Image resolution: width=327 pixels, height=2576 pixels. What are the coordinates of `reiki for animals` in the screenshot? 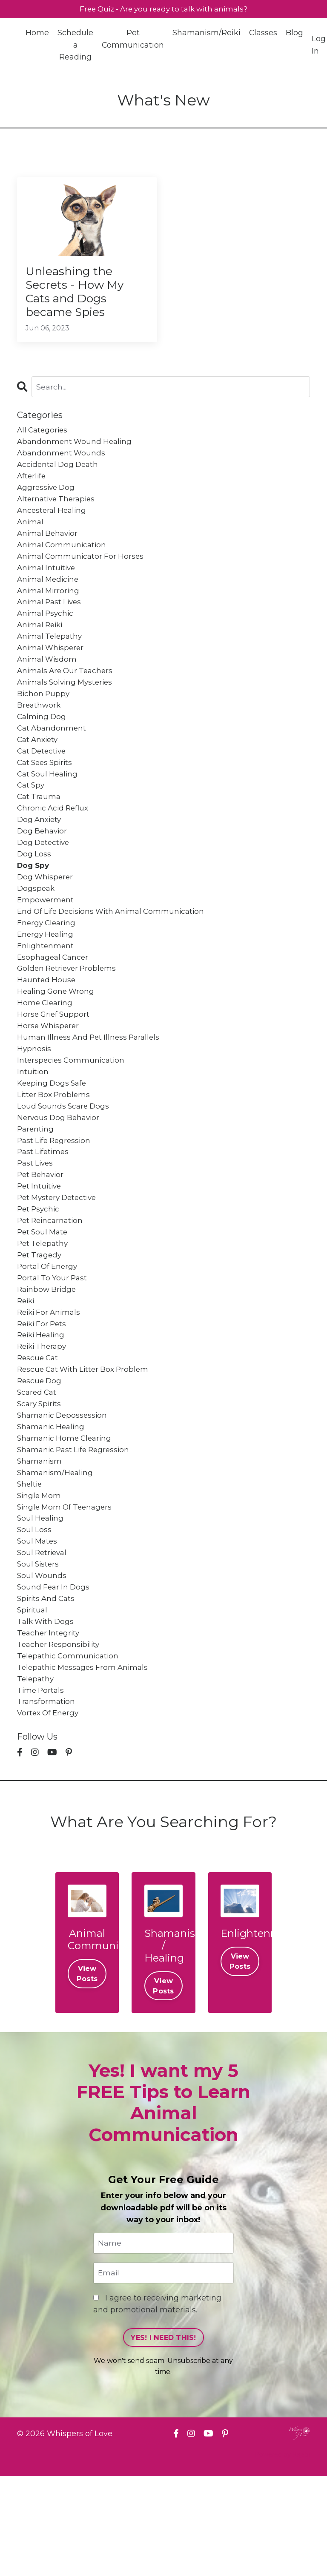 It's located at (50, 1381).